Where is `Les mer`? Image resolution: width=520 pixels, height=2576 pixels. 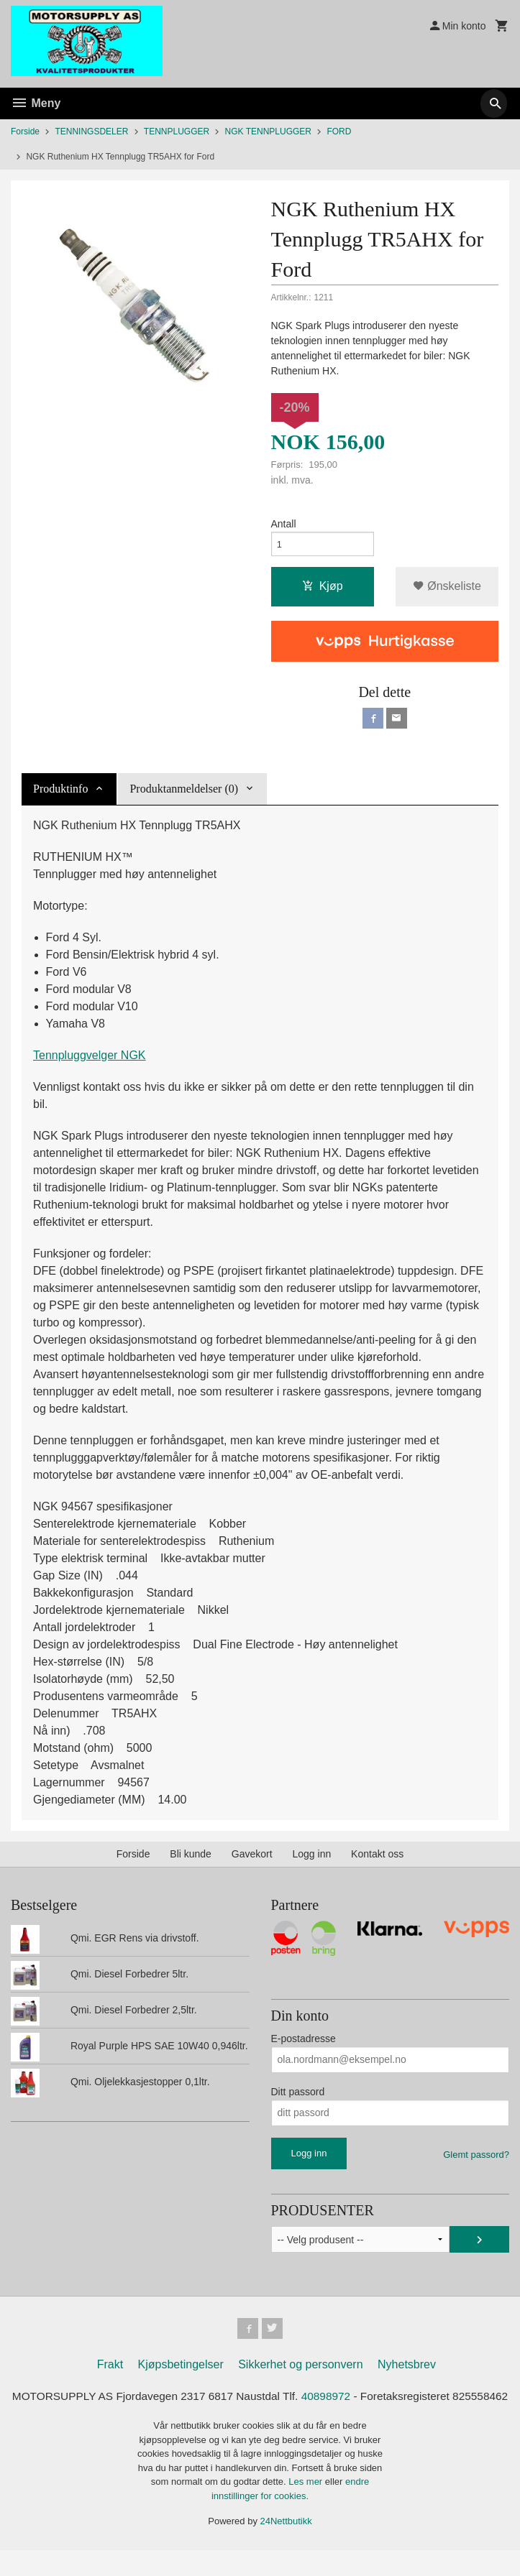
Les mer is located at coordinates (306, 2508).